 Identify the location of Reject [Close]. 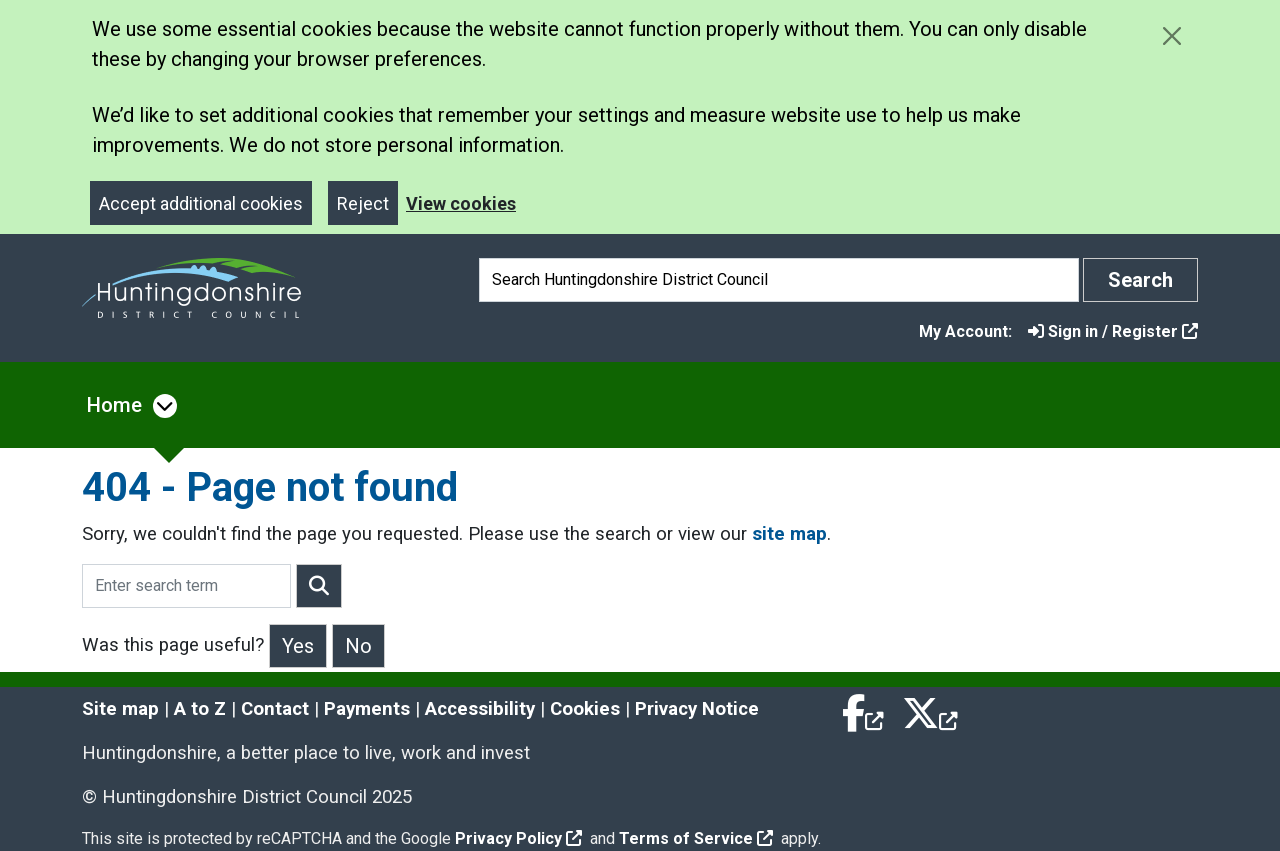
(363, 203).